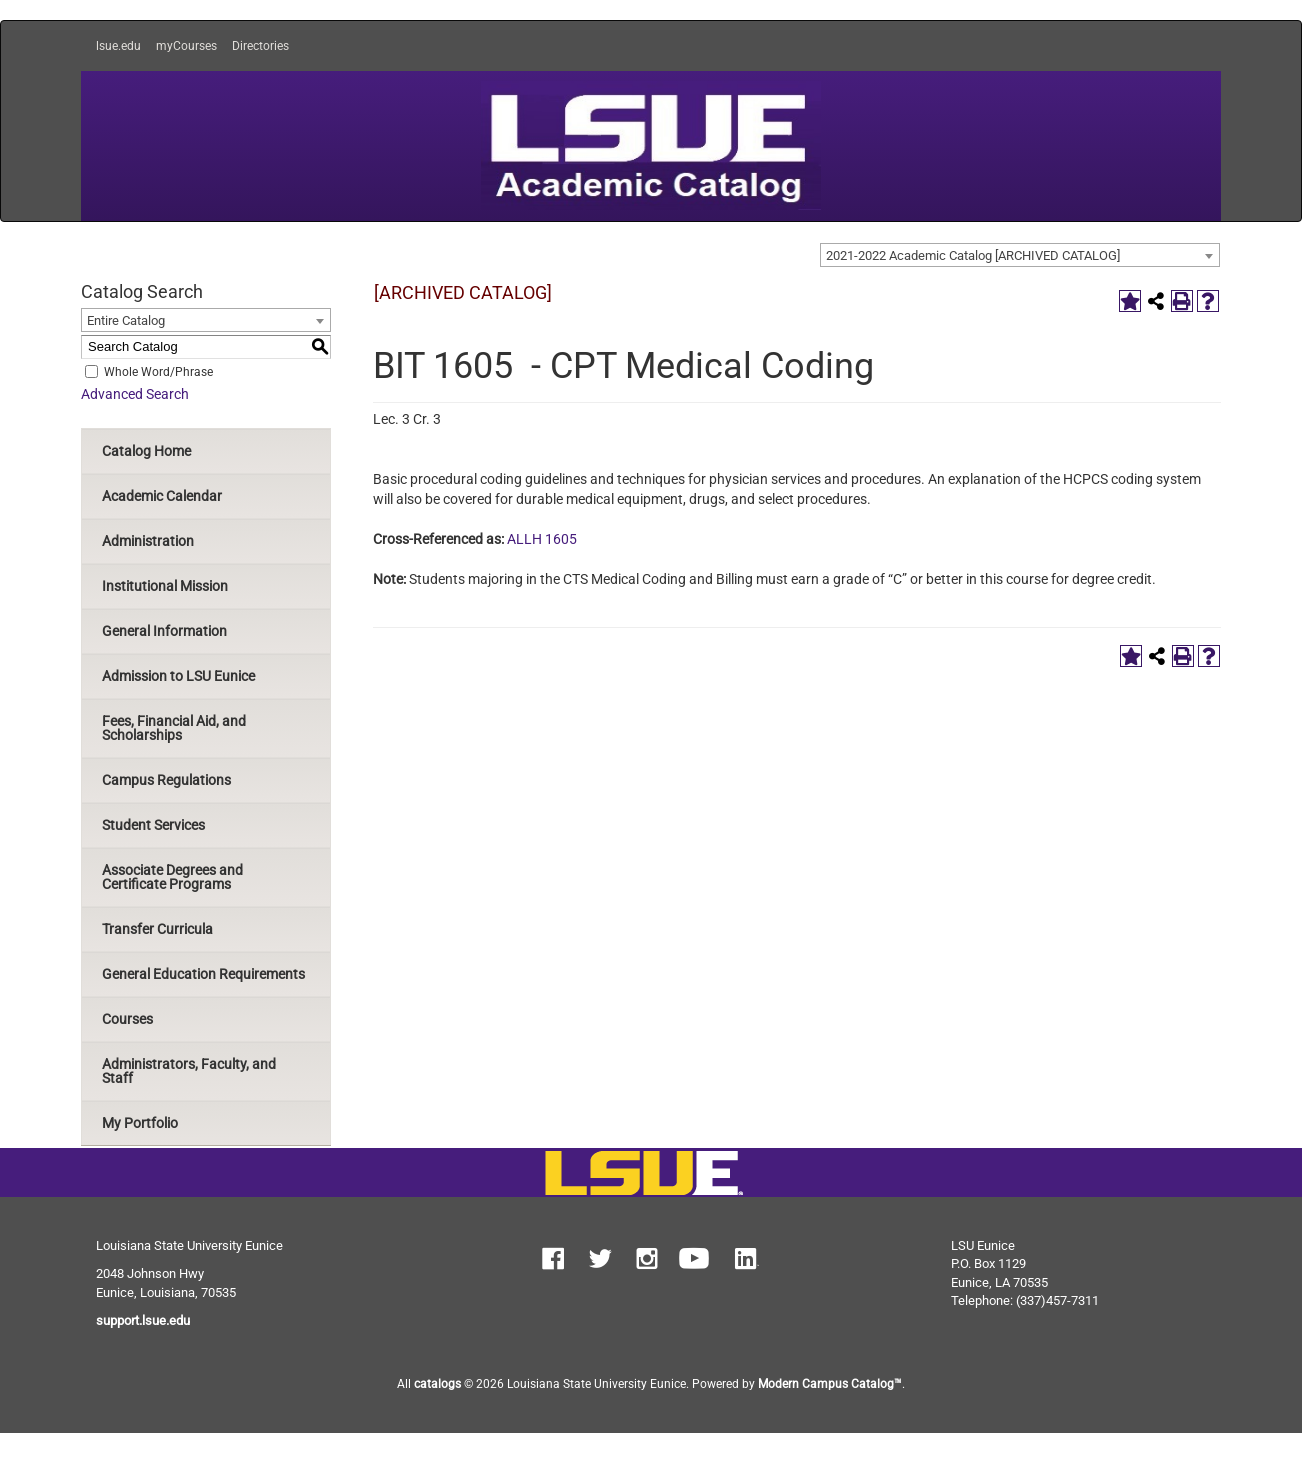 This screenshot has height=1483, width=1302. I want to click on catalogs, so click(437, 1384).